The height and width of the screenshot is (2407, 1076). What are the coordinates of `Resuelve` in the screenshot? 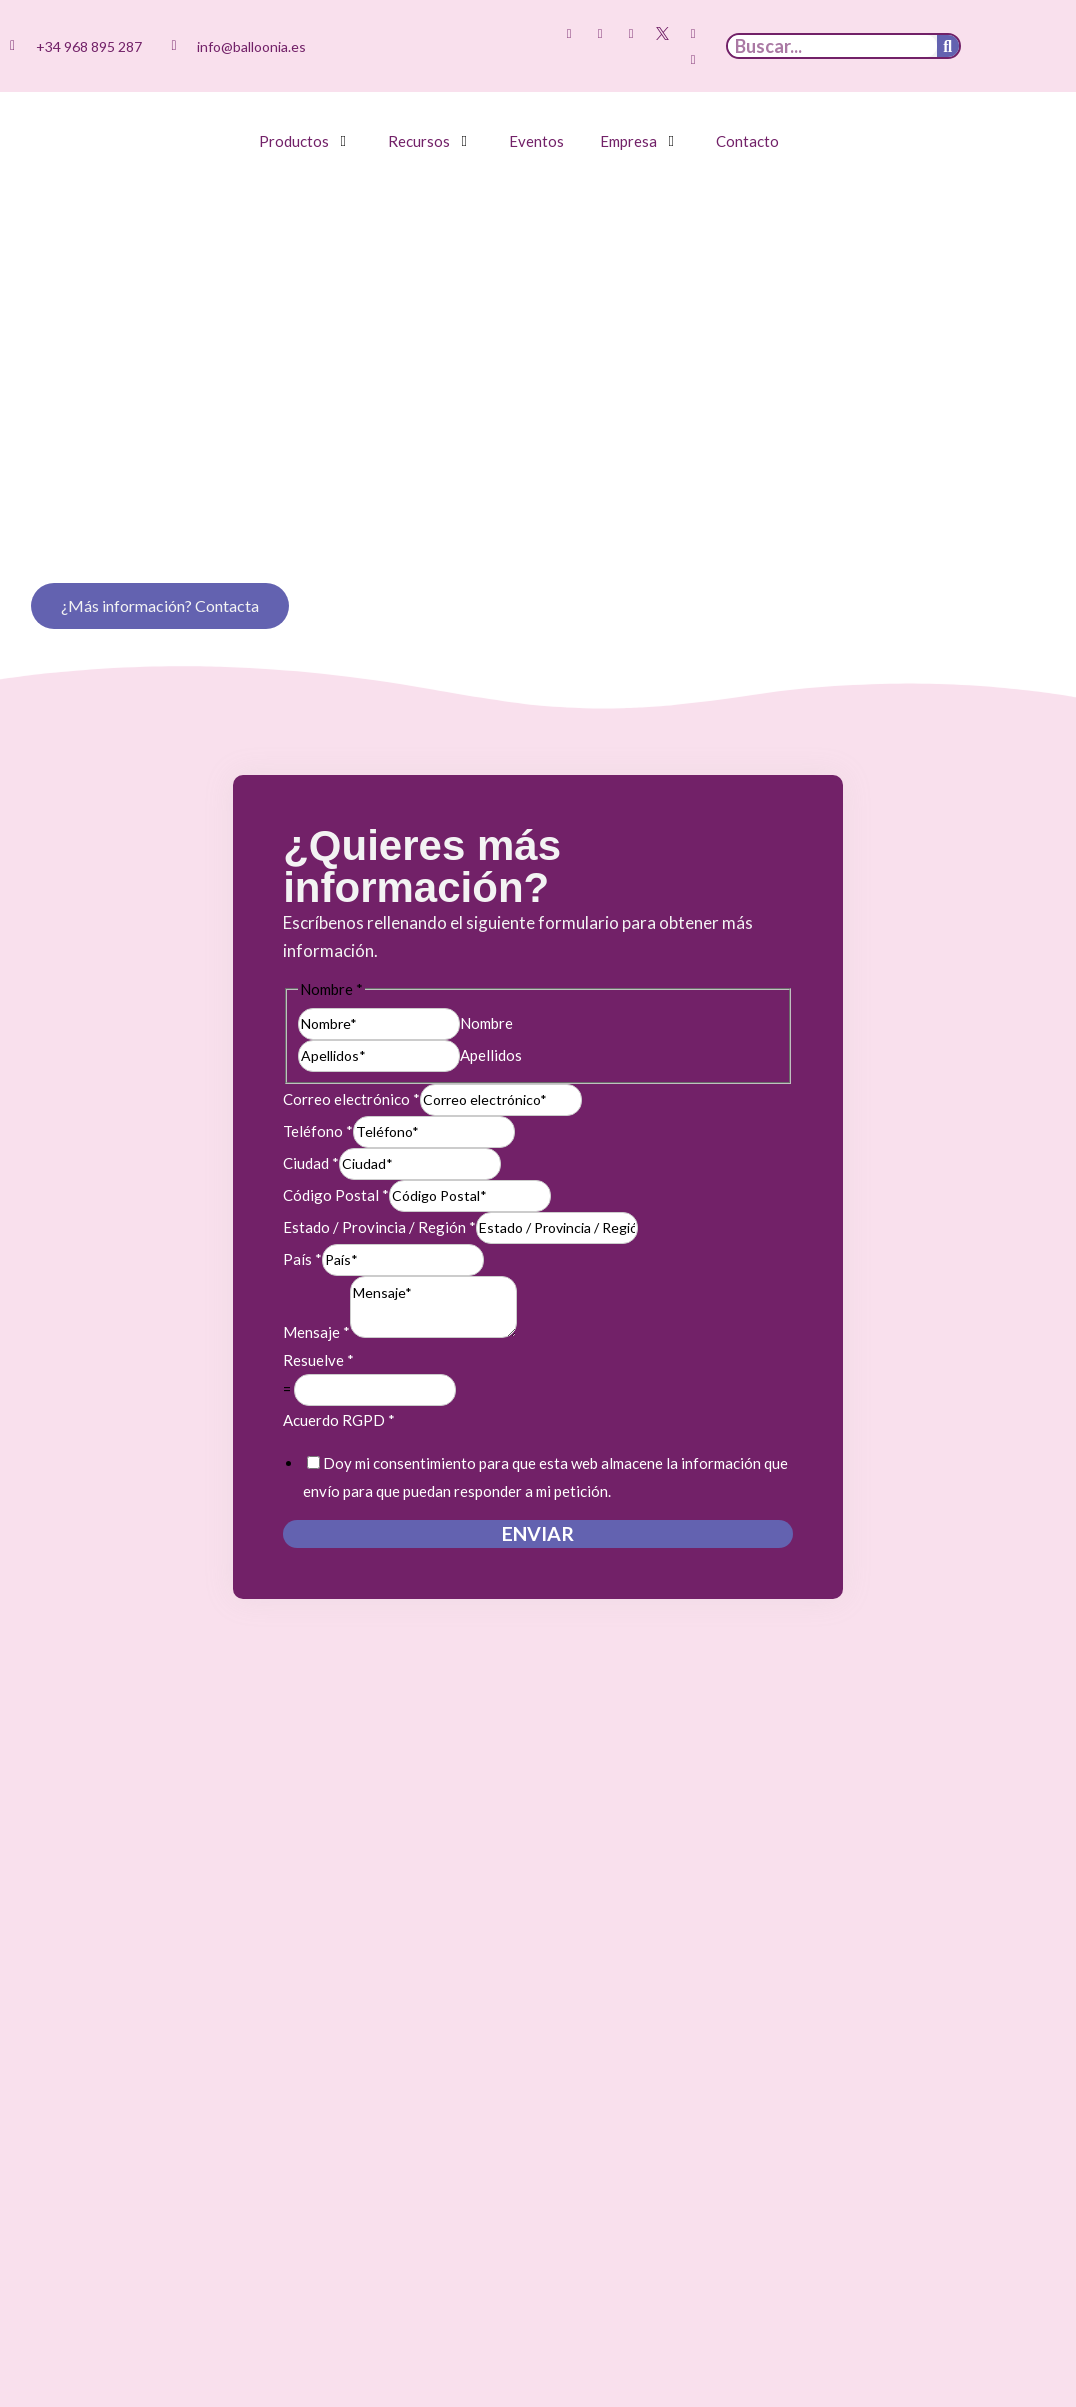 It's located at (318, 1360).